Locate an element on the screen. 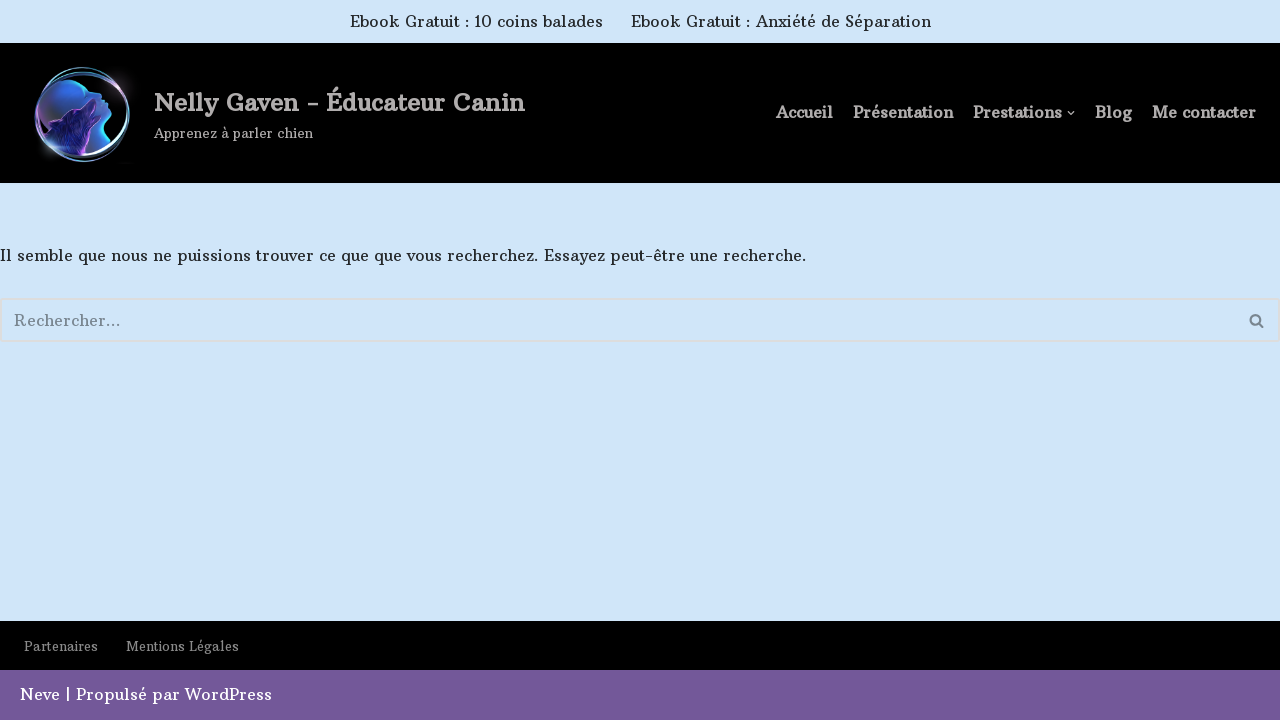 The height and width of the screenshot is (720, 1280). Ebook Gratuit : 10 coins balades is located at coordinates (476, 21).